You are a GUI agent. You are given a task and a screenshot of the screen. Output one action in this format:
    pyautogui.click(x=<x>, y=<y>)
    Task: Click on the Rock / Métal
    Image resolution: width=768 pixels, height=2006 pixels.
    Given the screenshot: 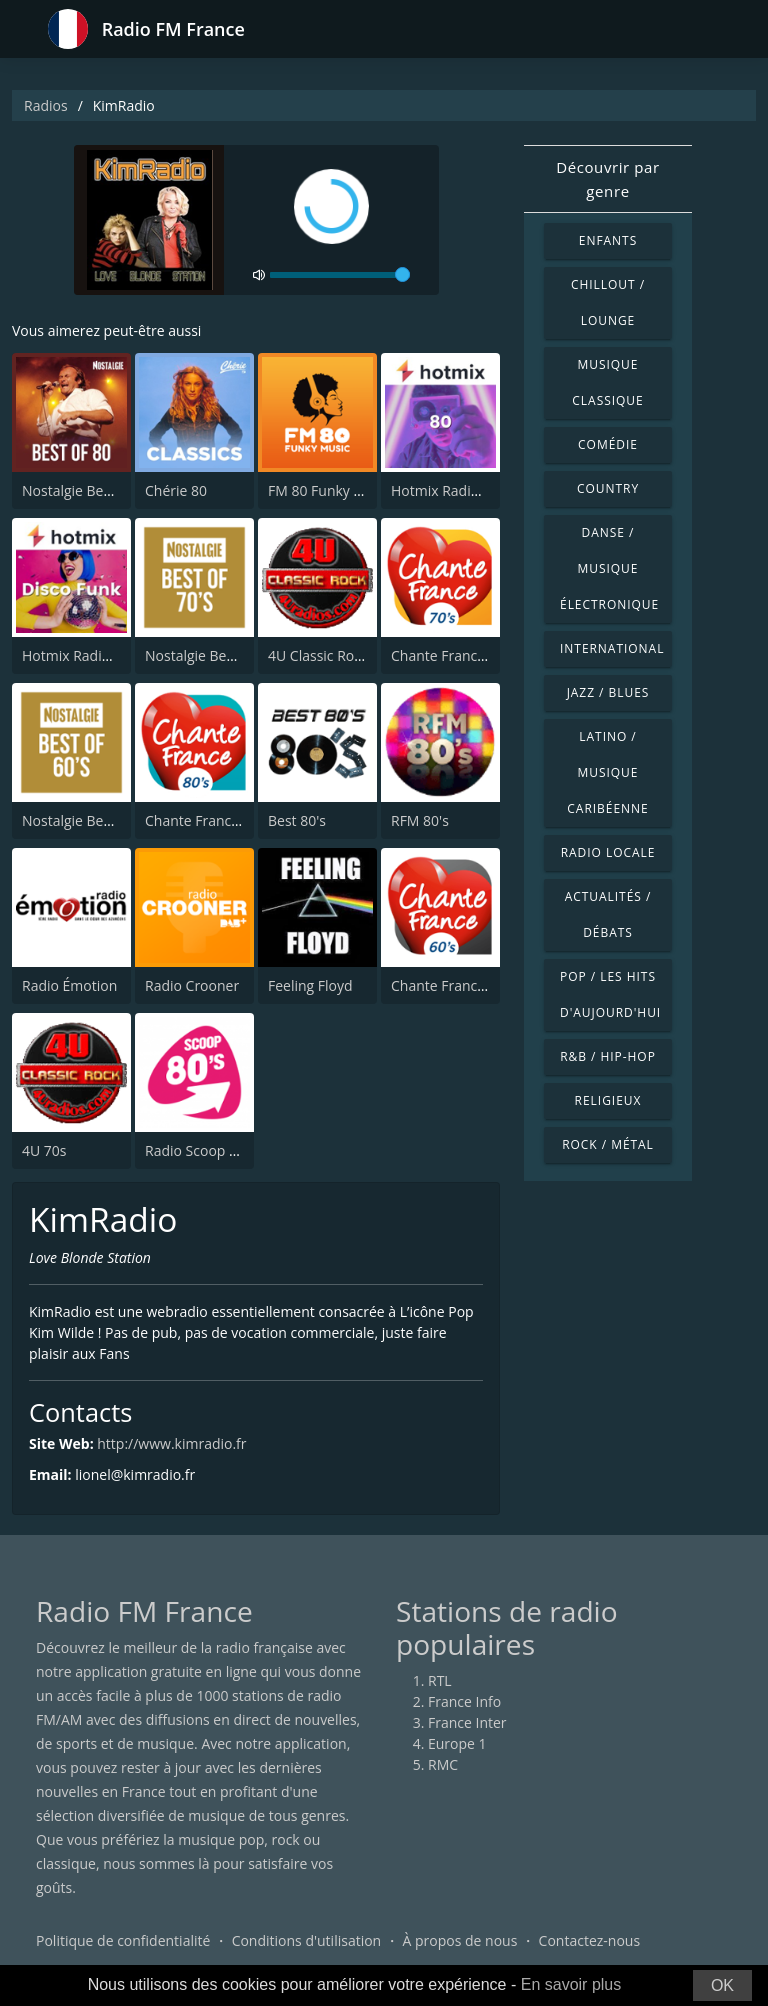 What is the action you would take?
    pyautogui.click(x=608, y=1144)
    